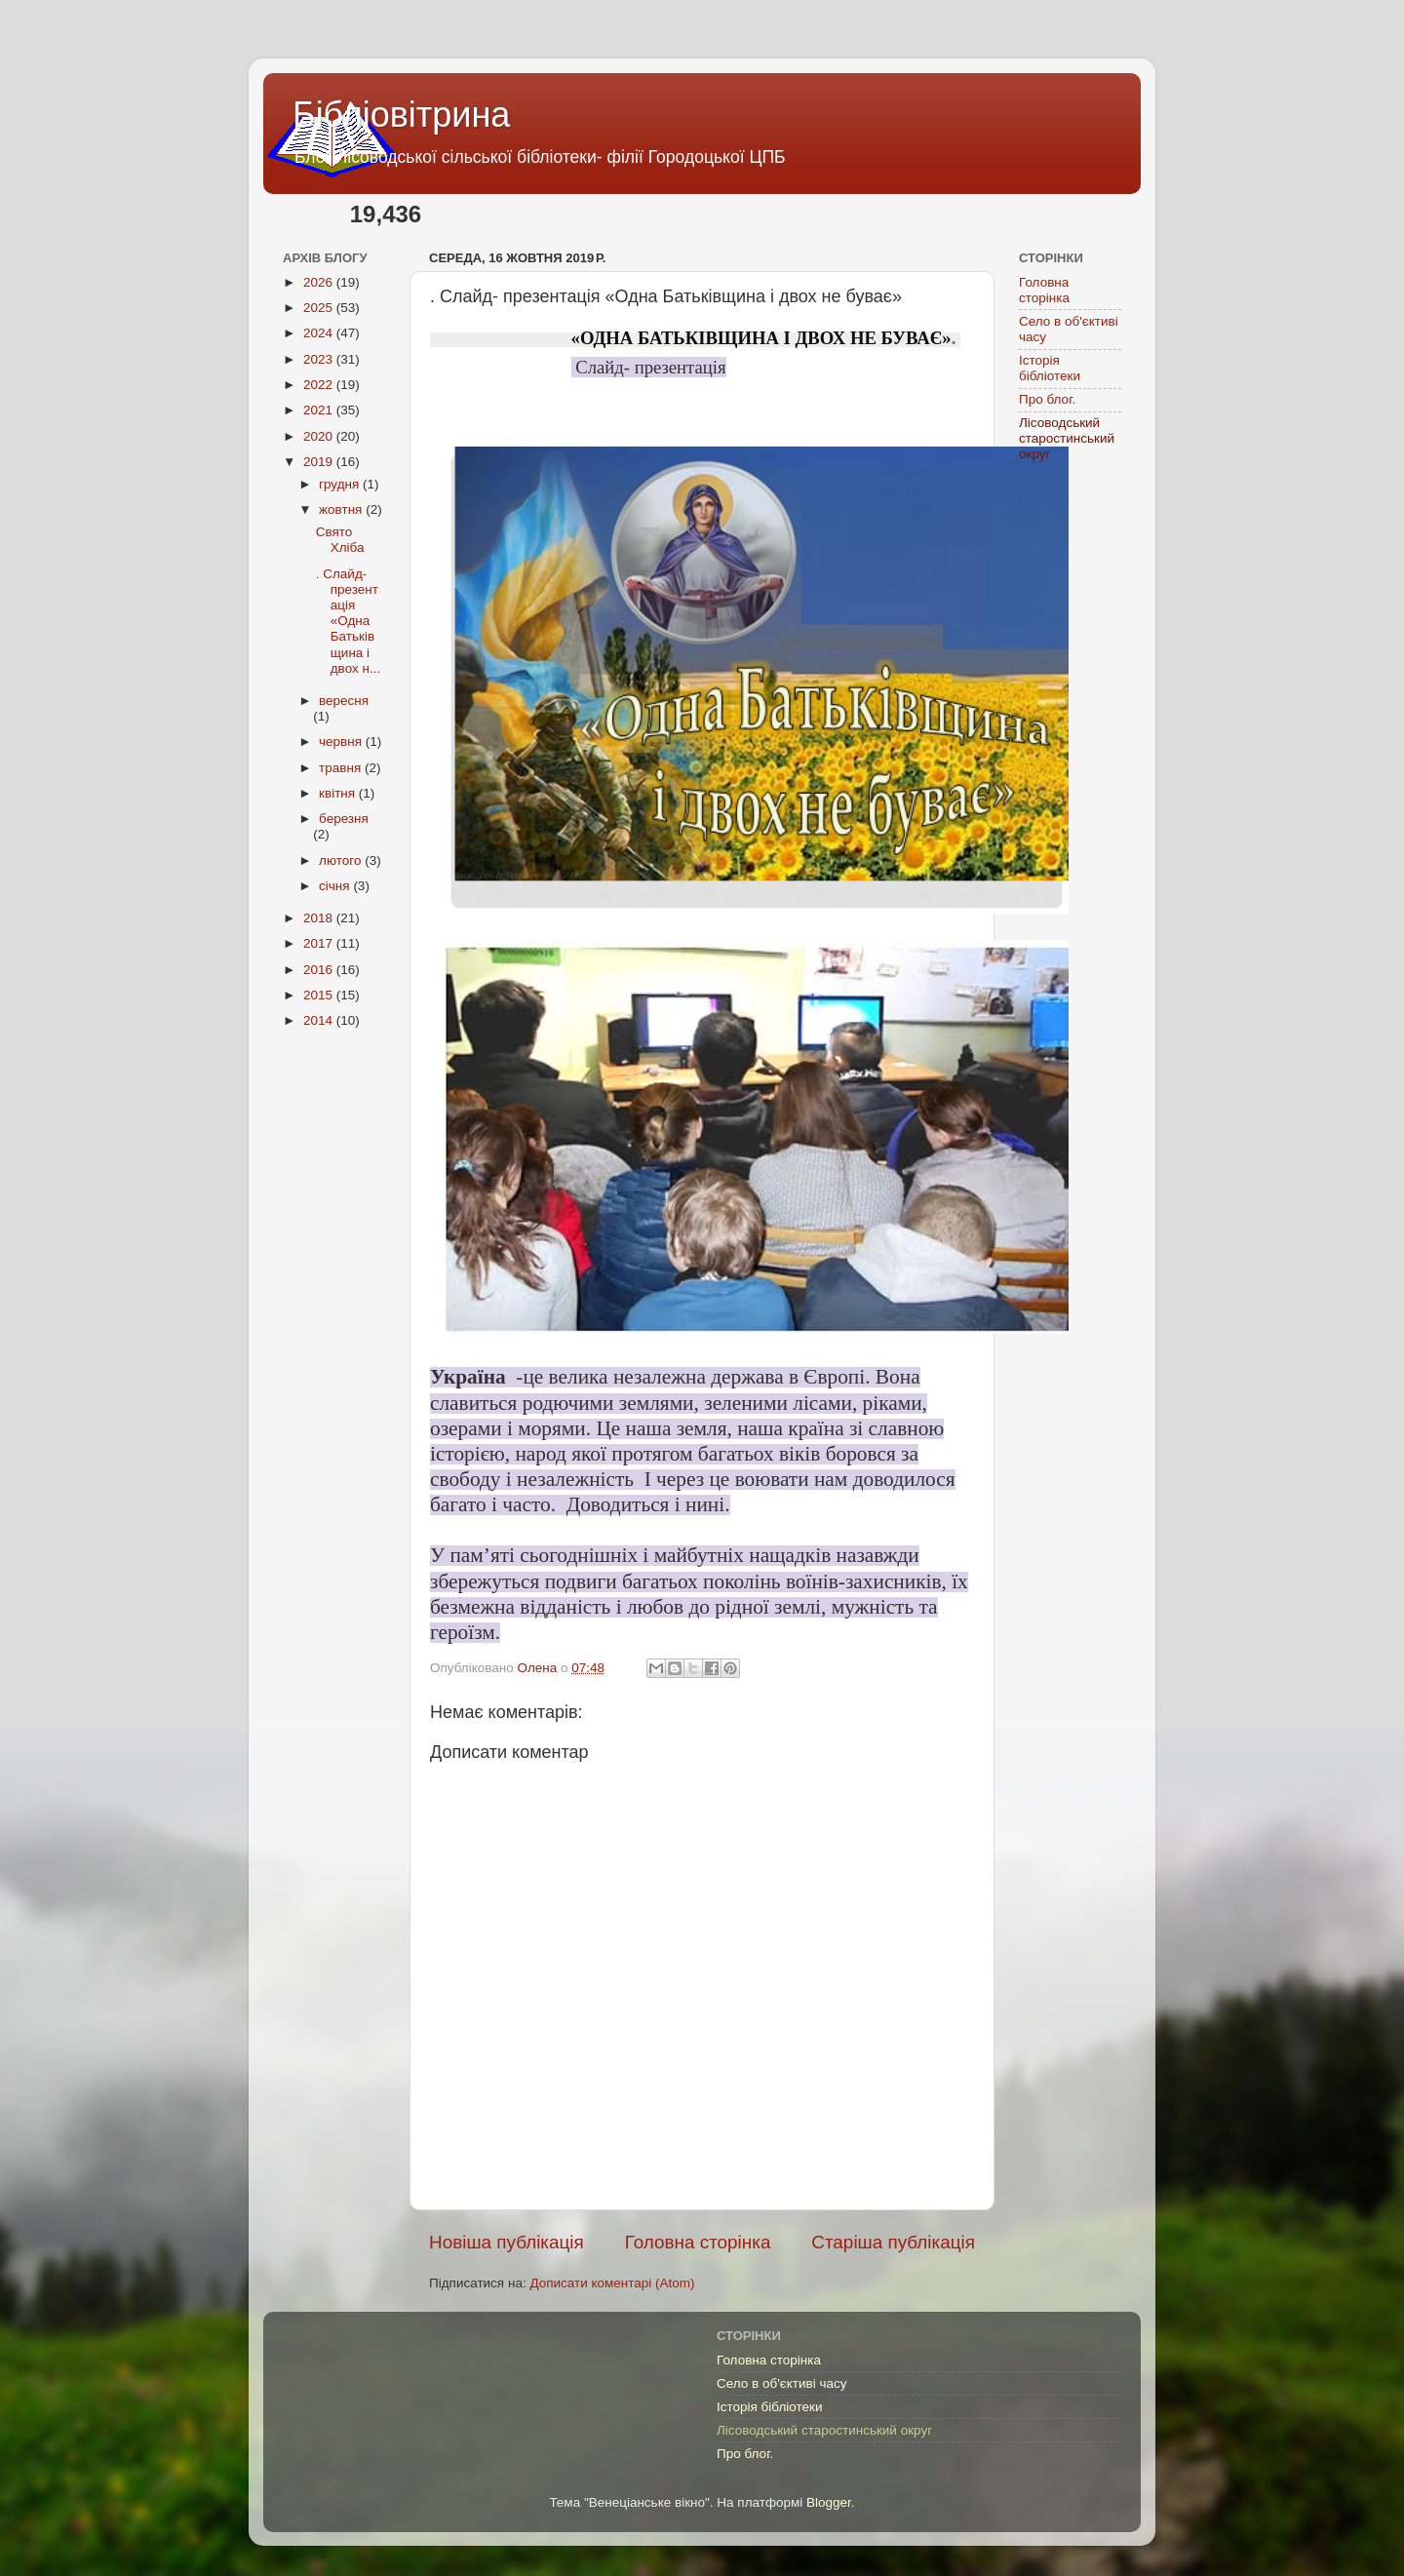 This screenshot has width=1404, height=2576. What do you see at coordinates (342, 860) in the screenshot?
I see `лютого` at bounding box center [342, 860].